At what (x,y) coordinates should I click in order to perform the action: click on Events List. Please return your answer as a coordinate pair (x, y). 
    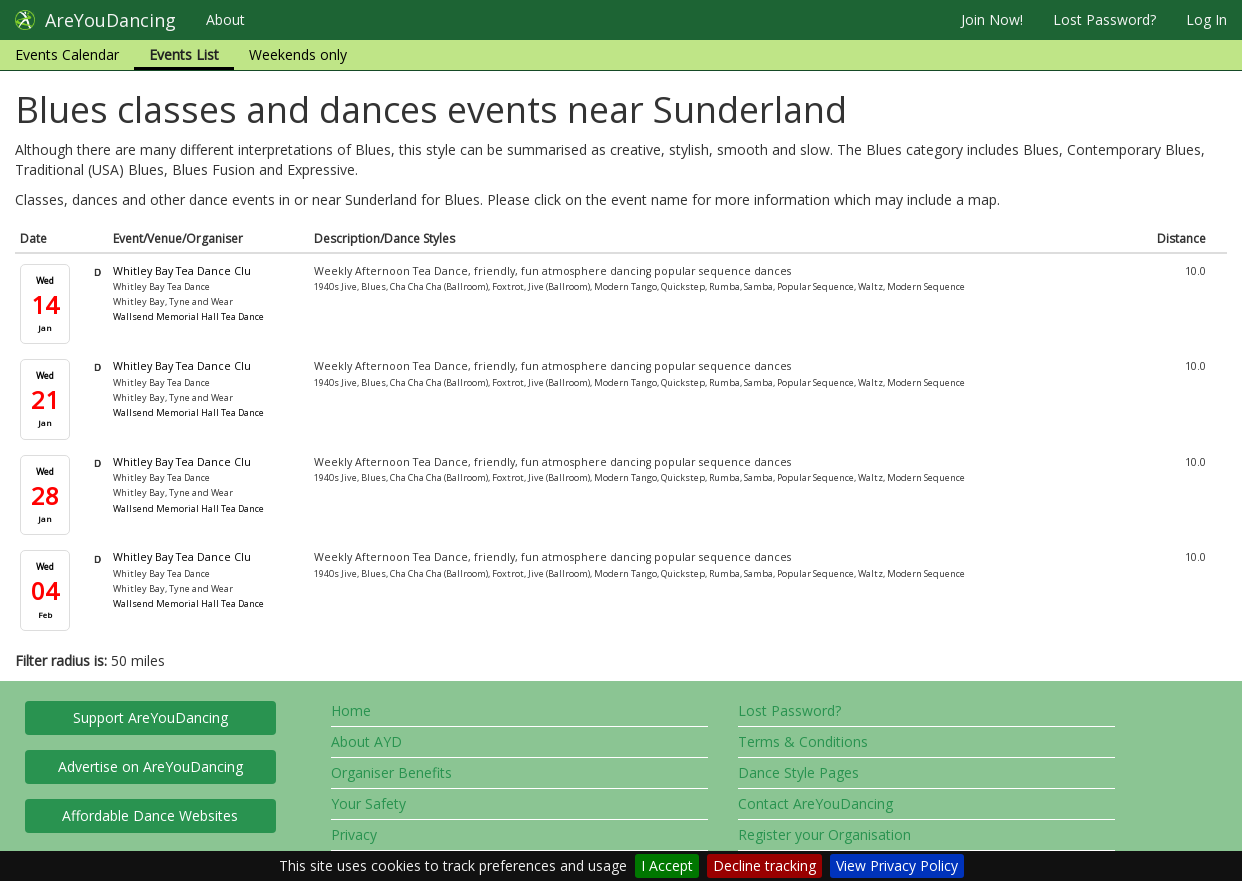
    Looking at the image, I should click on (184, 54).